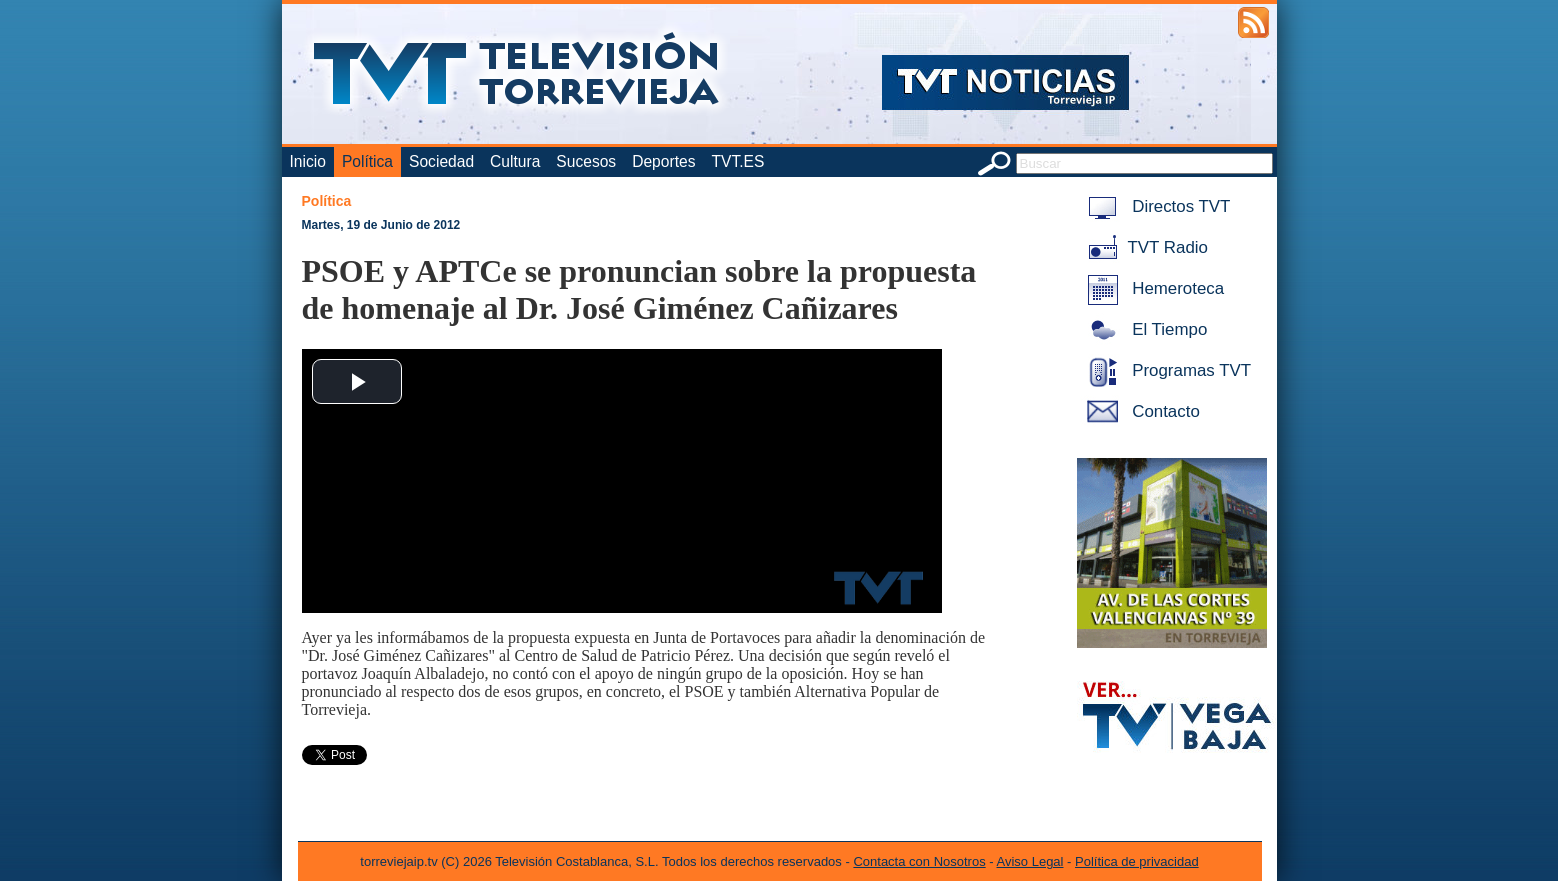 Image resolution: width=1558 pixels, height=881 pixels. Describe the element at coordinates (308, 161) in the screenshot. I see `Inicio` at that location.